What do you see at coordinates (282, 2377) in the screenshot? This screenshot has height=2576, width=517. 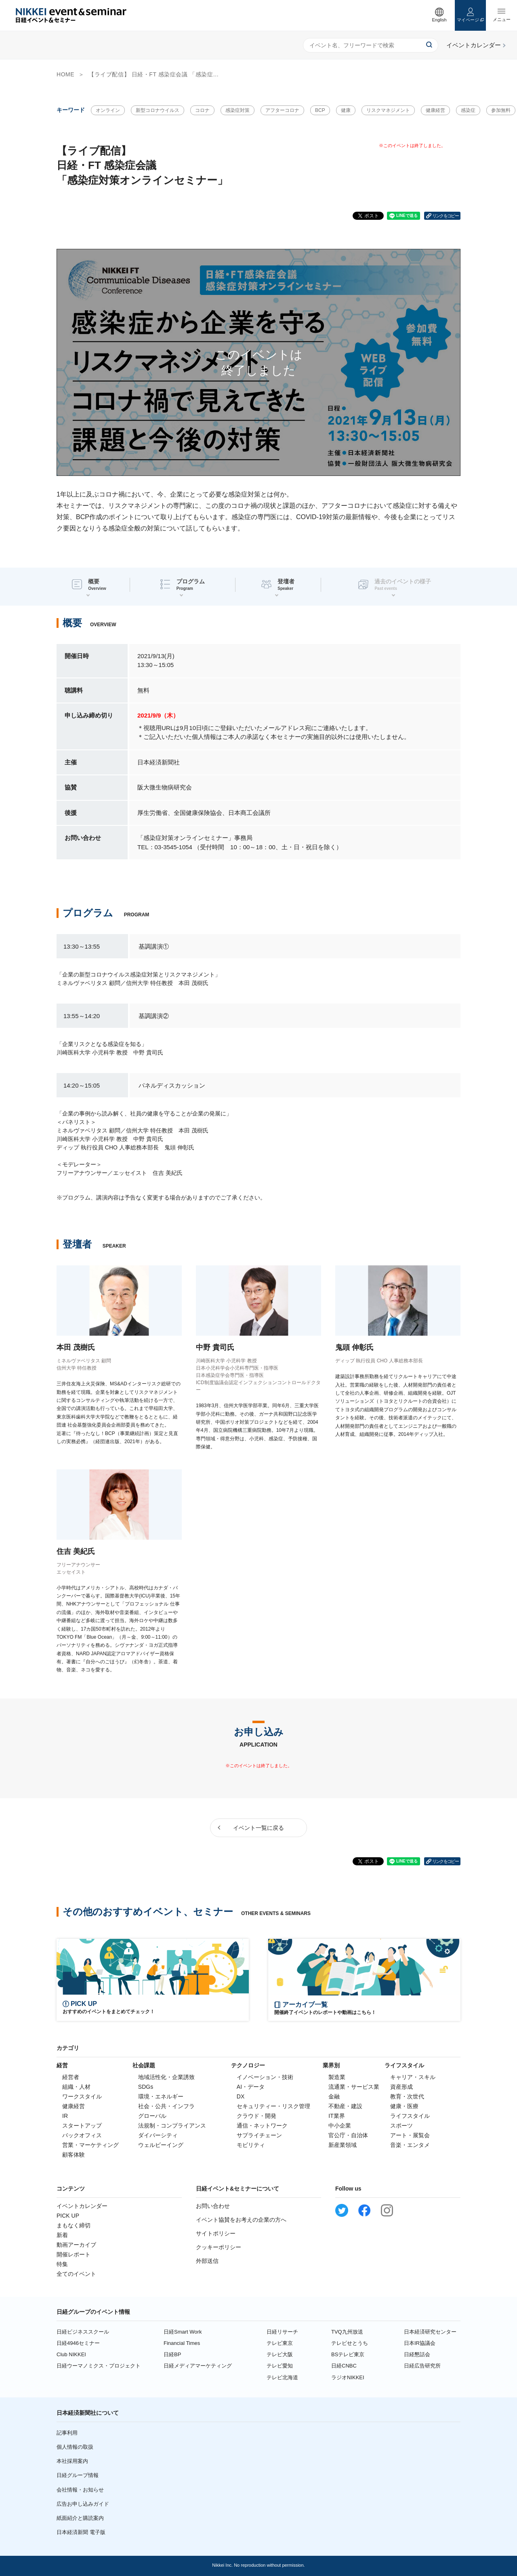 I see `テレビ北海道` at bounding box center [282, 2377].